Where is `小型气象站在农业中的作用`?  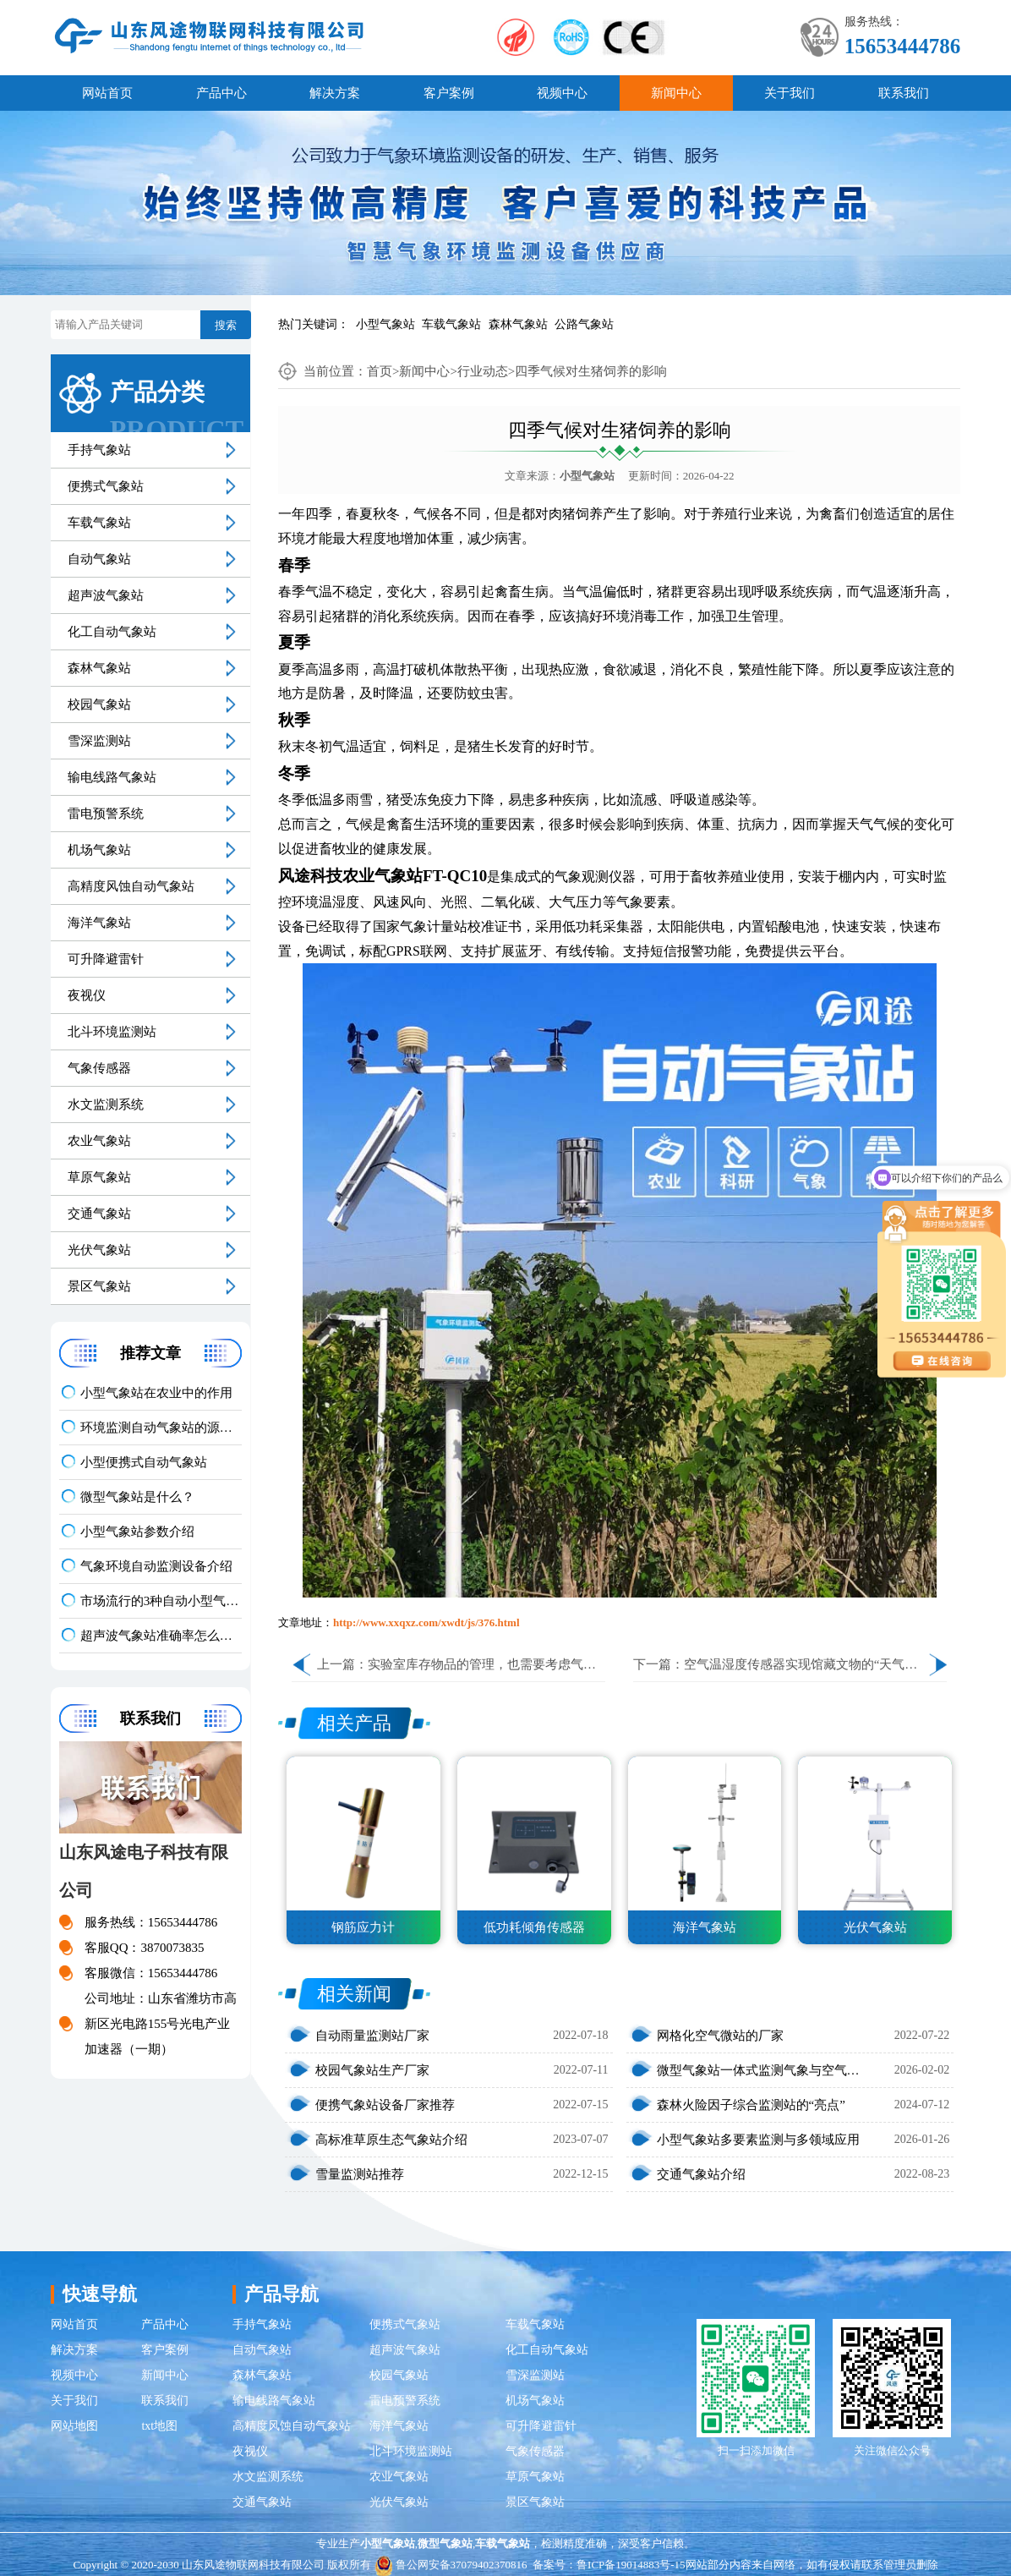 小型气象站在农业中的作用 is located at coordinates (156, 1393).